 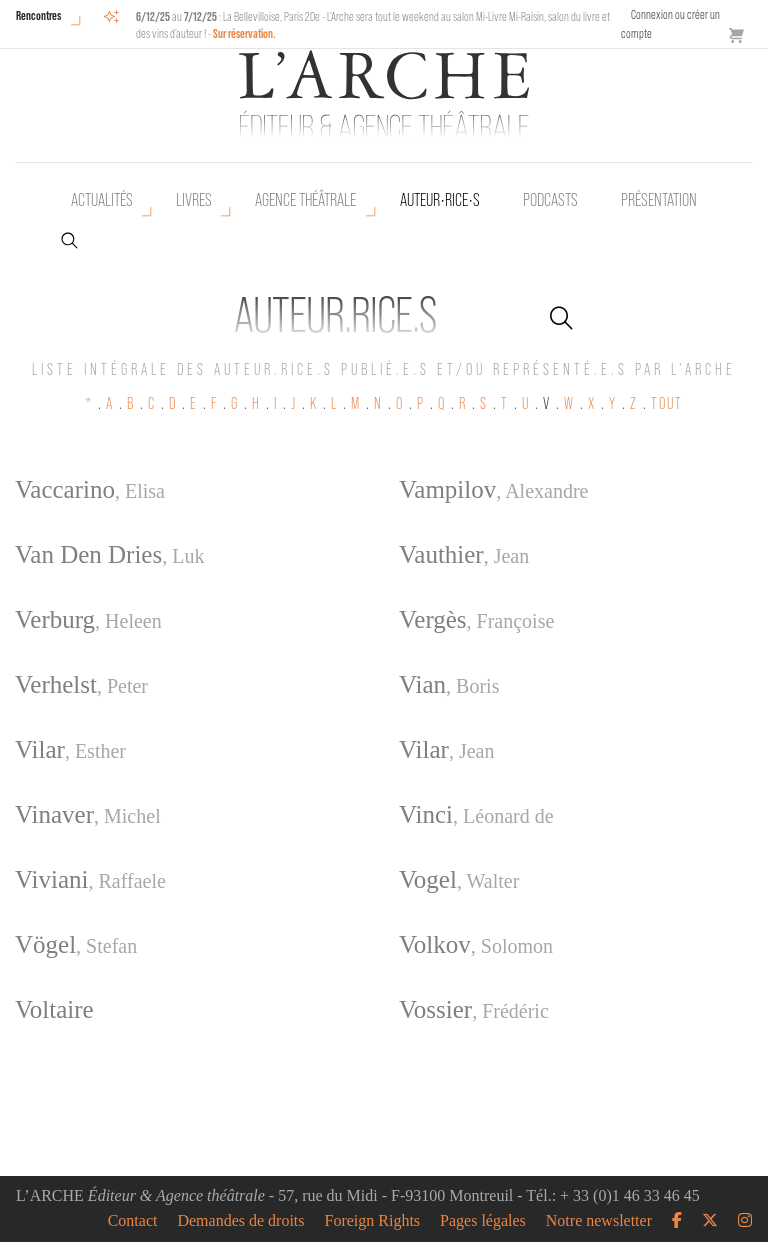 I want to click on Agence théâtrale, so click(x=305, y=200).